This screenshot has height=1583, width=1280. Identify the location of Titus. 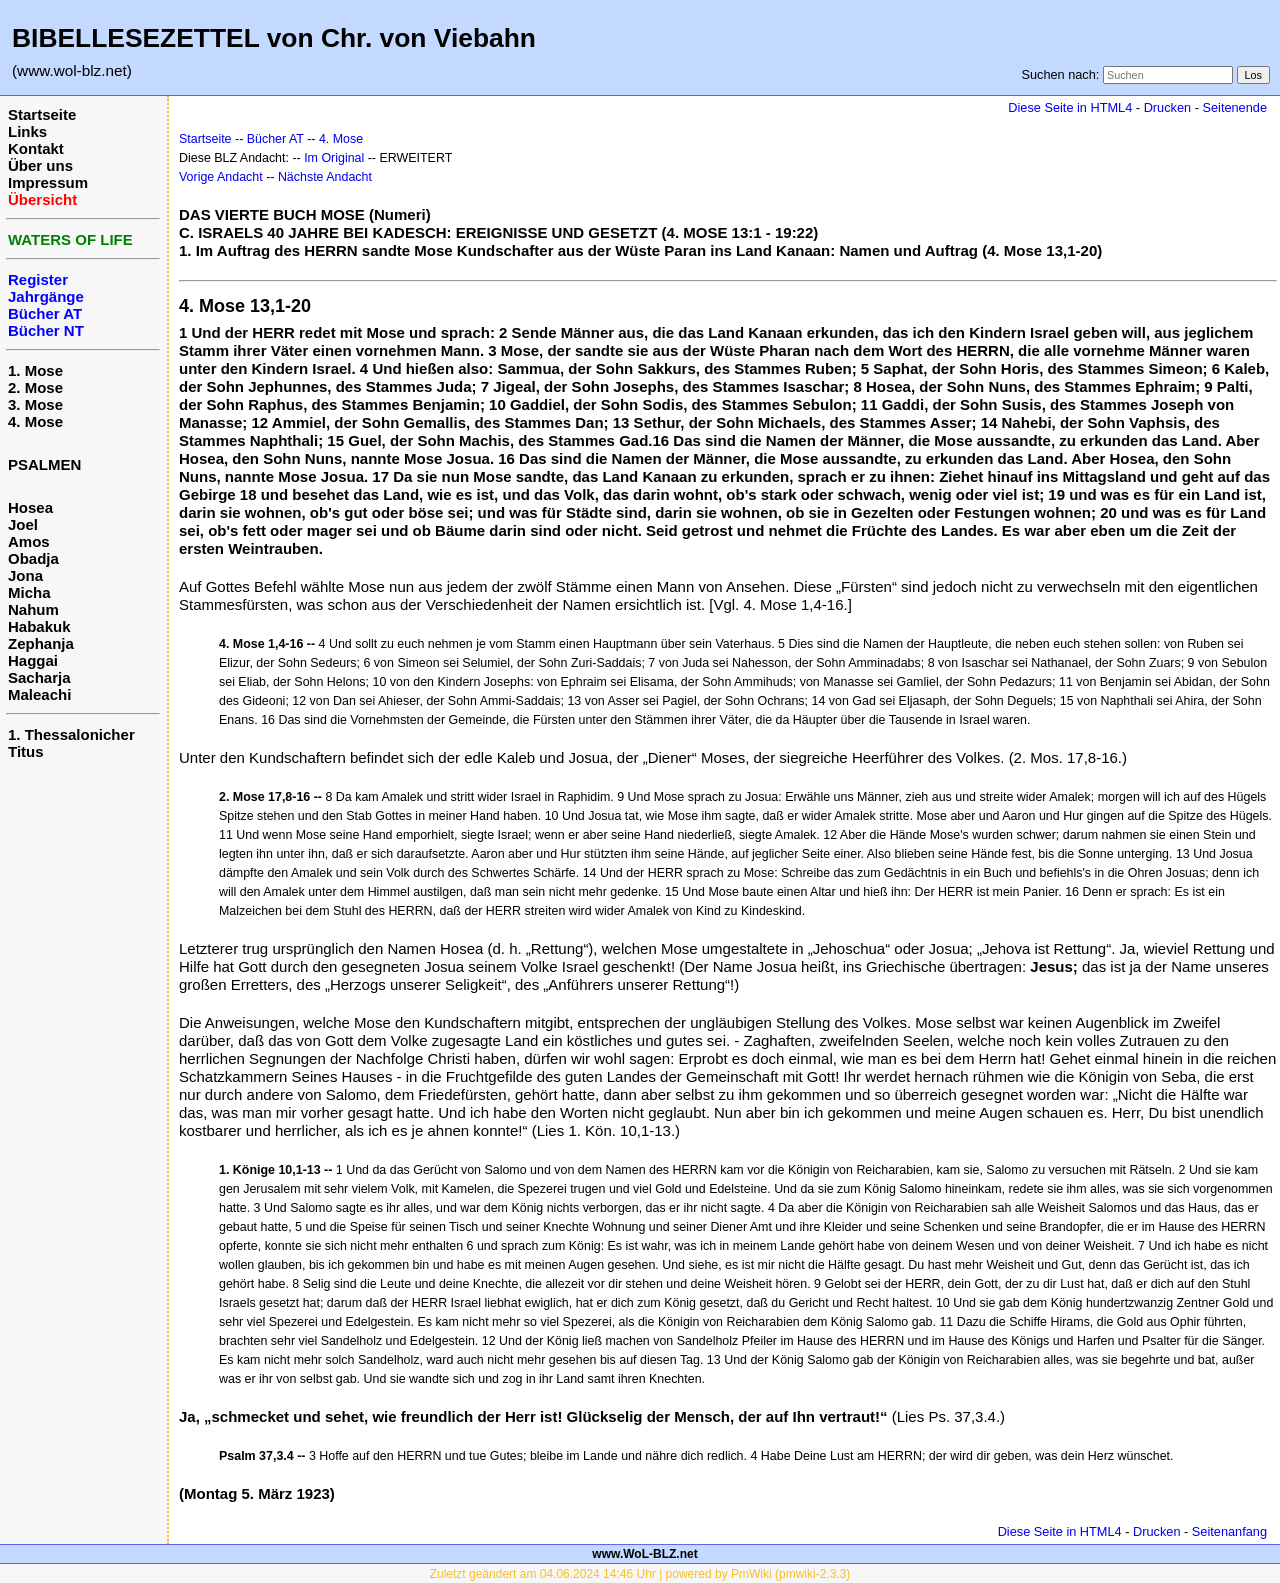
(26, 751).